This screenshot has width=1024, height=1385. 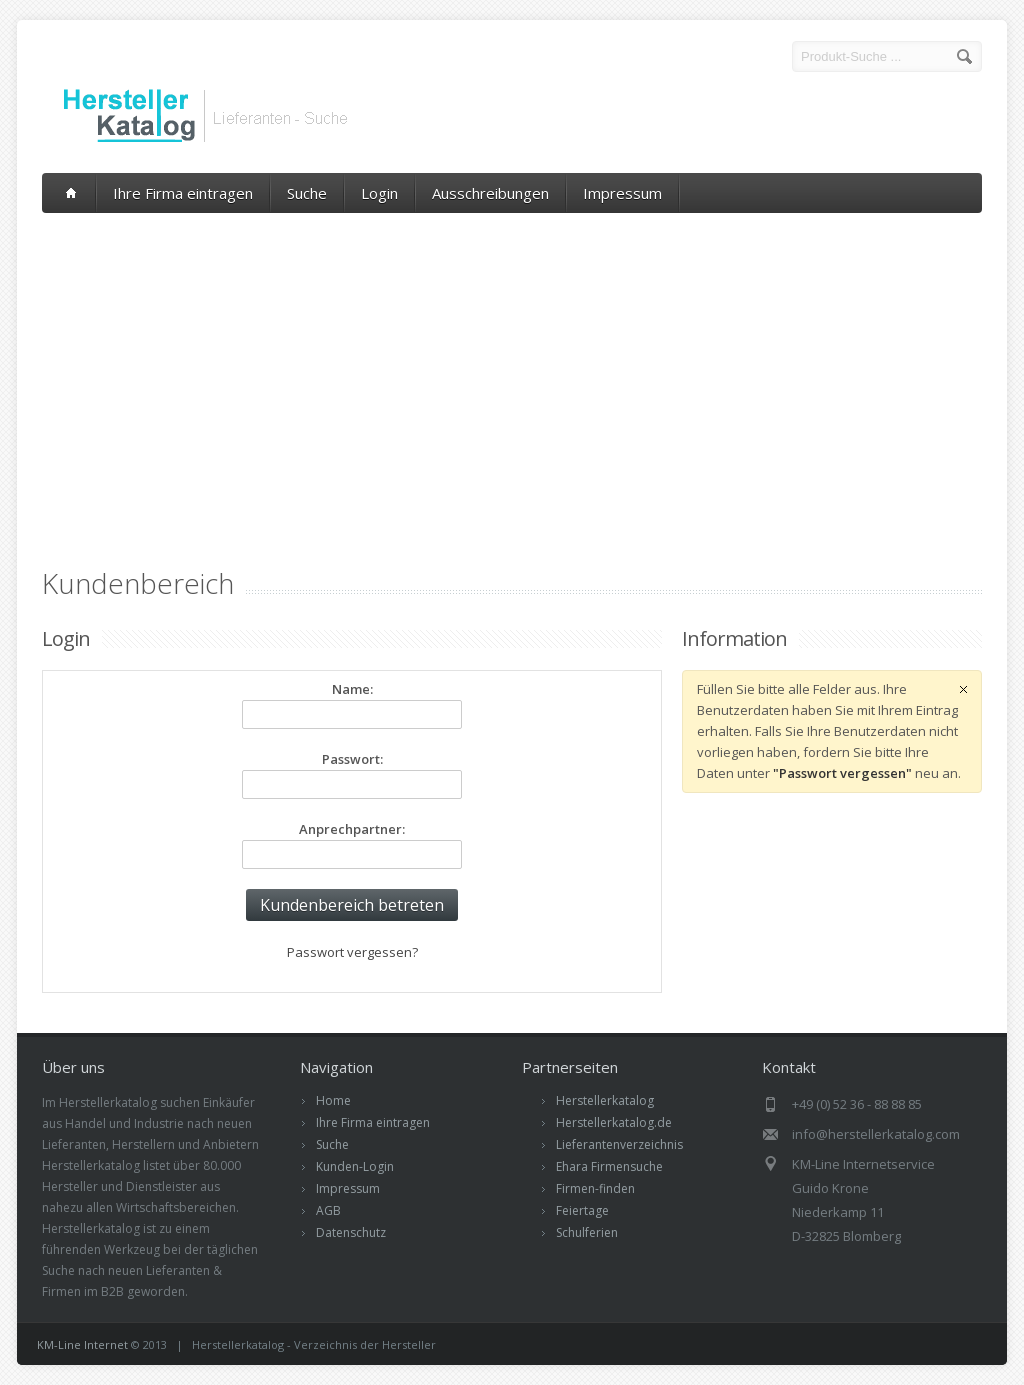 What do you see at coordinates (619, 1144) in the screenshot?
I see `Lieferantenverzeichnis` at bounding box center [619, 1144].